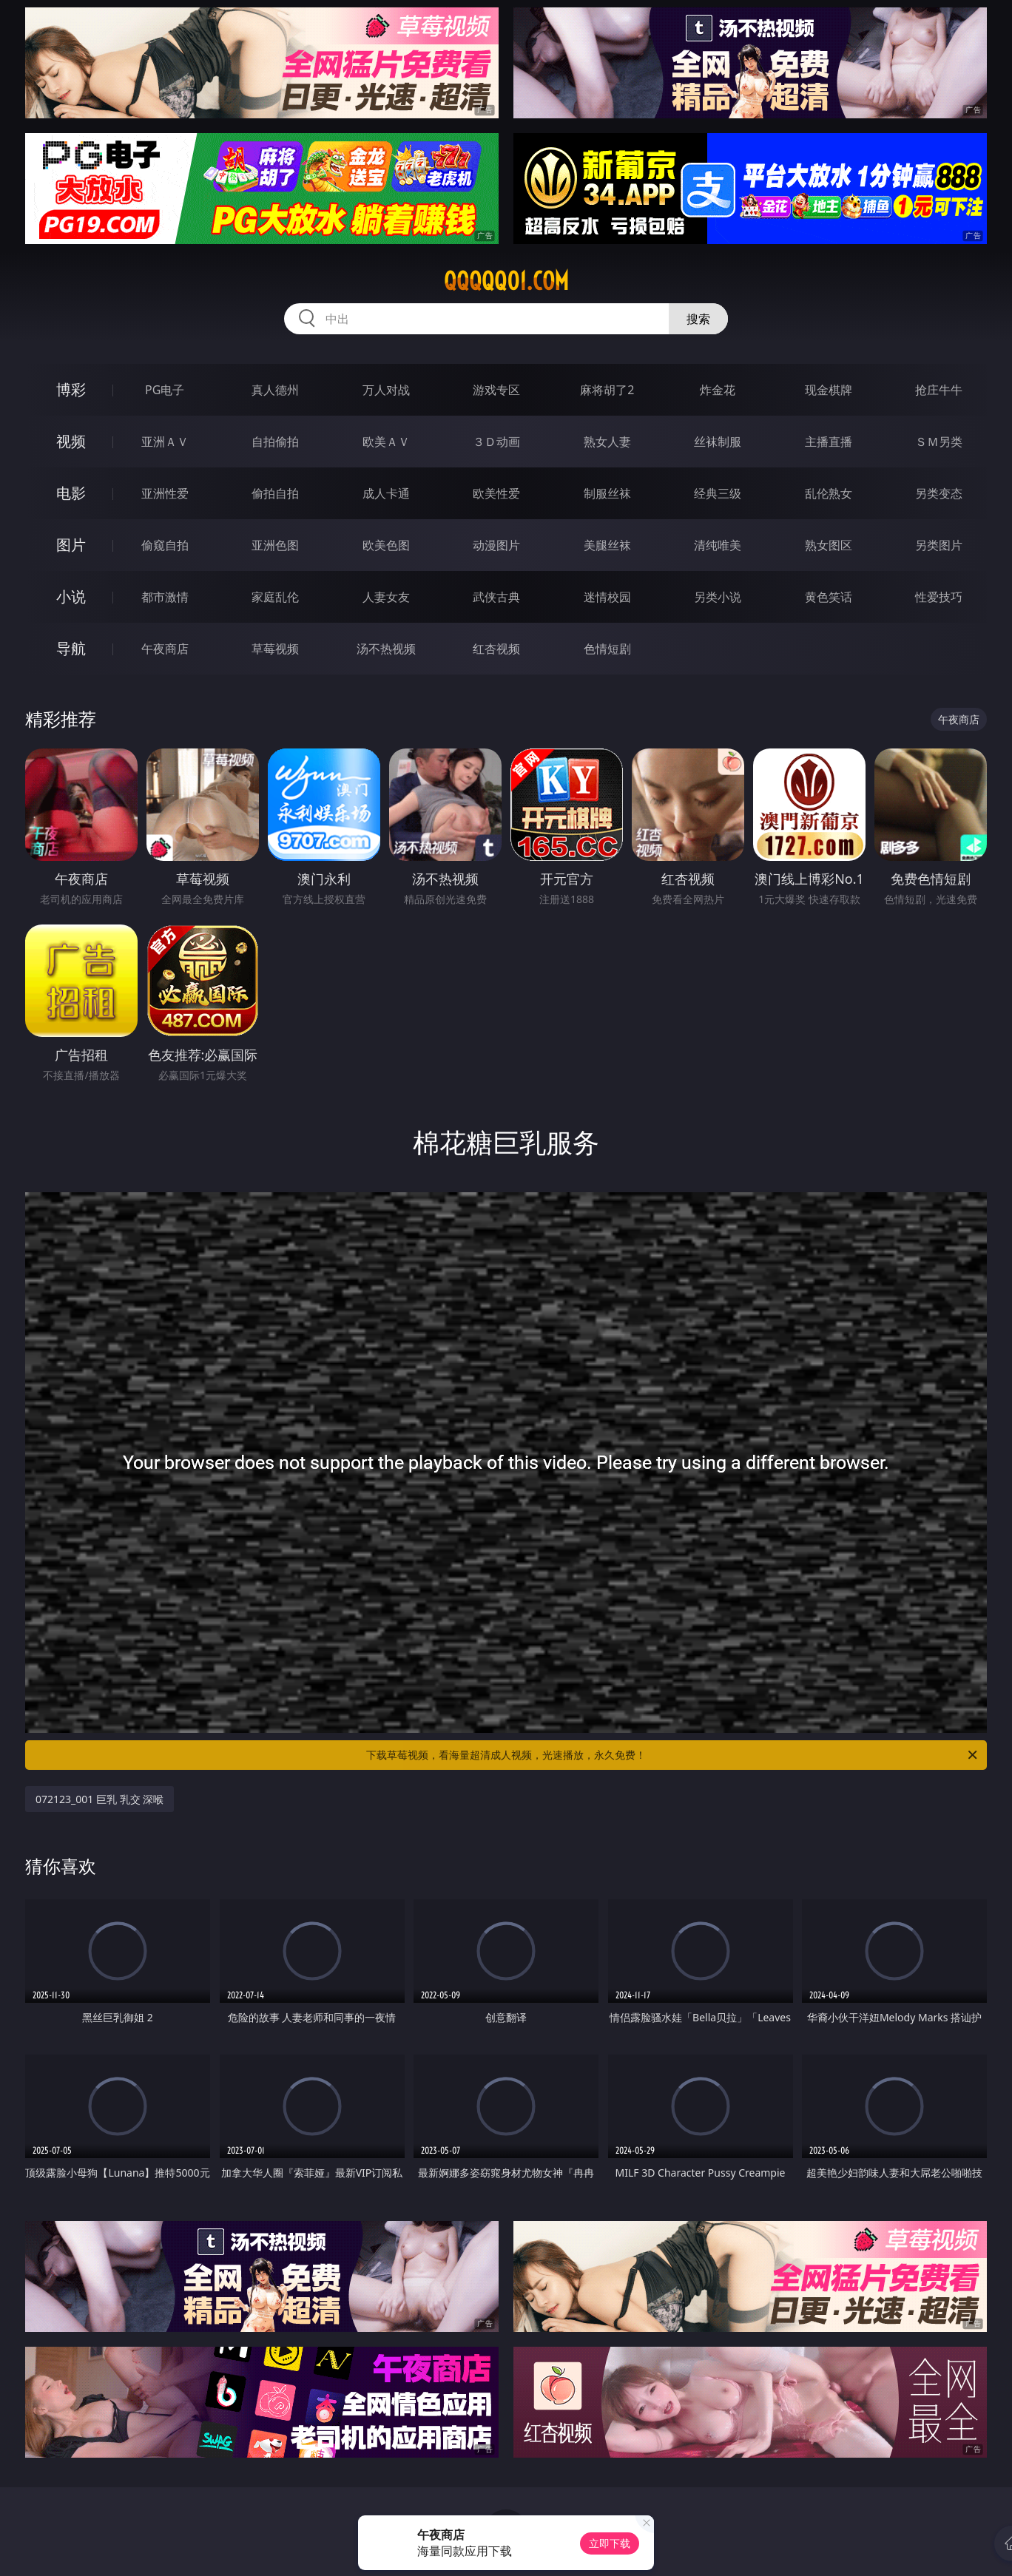  I want to click on 偷拍自拍, so click(275, 493).